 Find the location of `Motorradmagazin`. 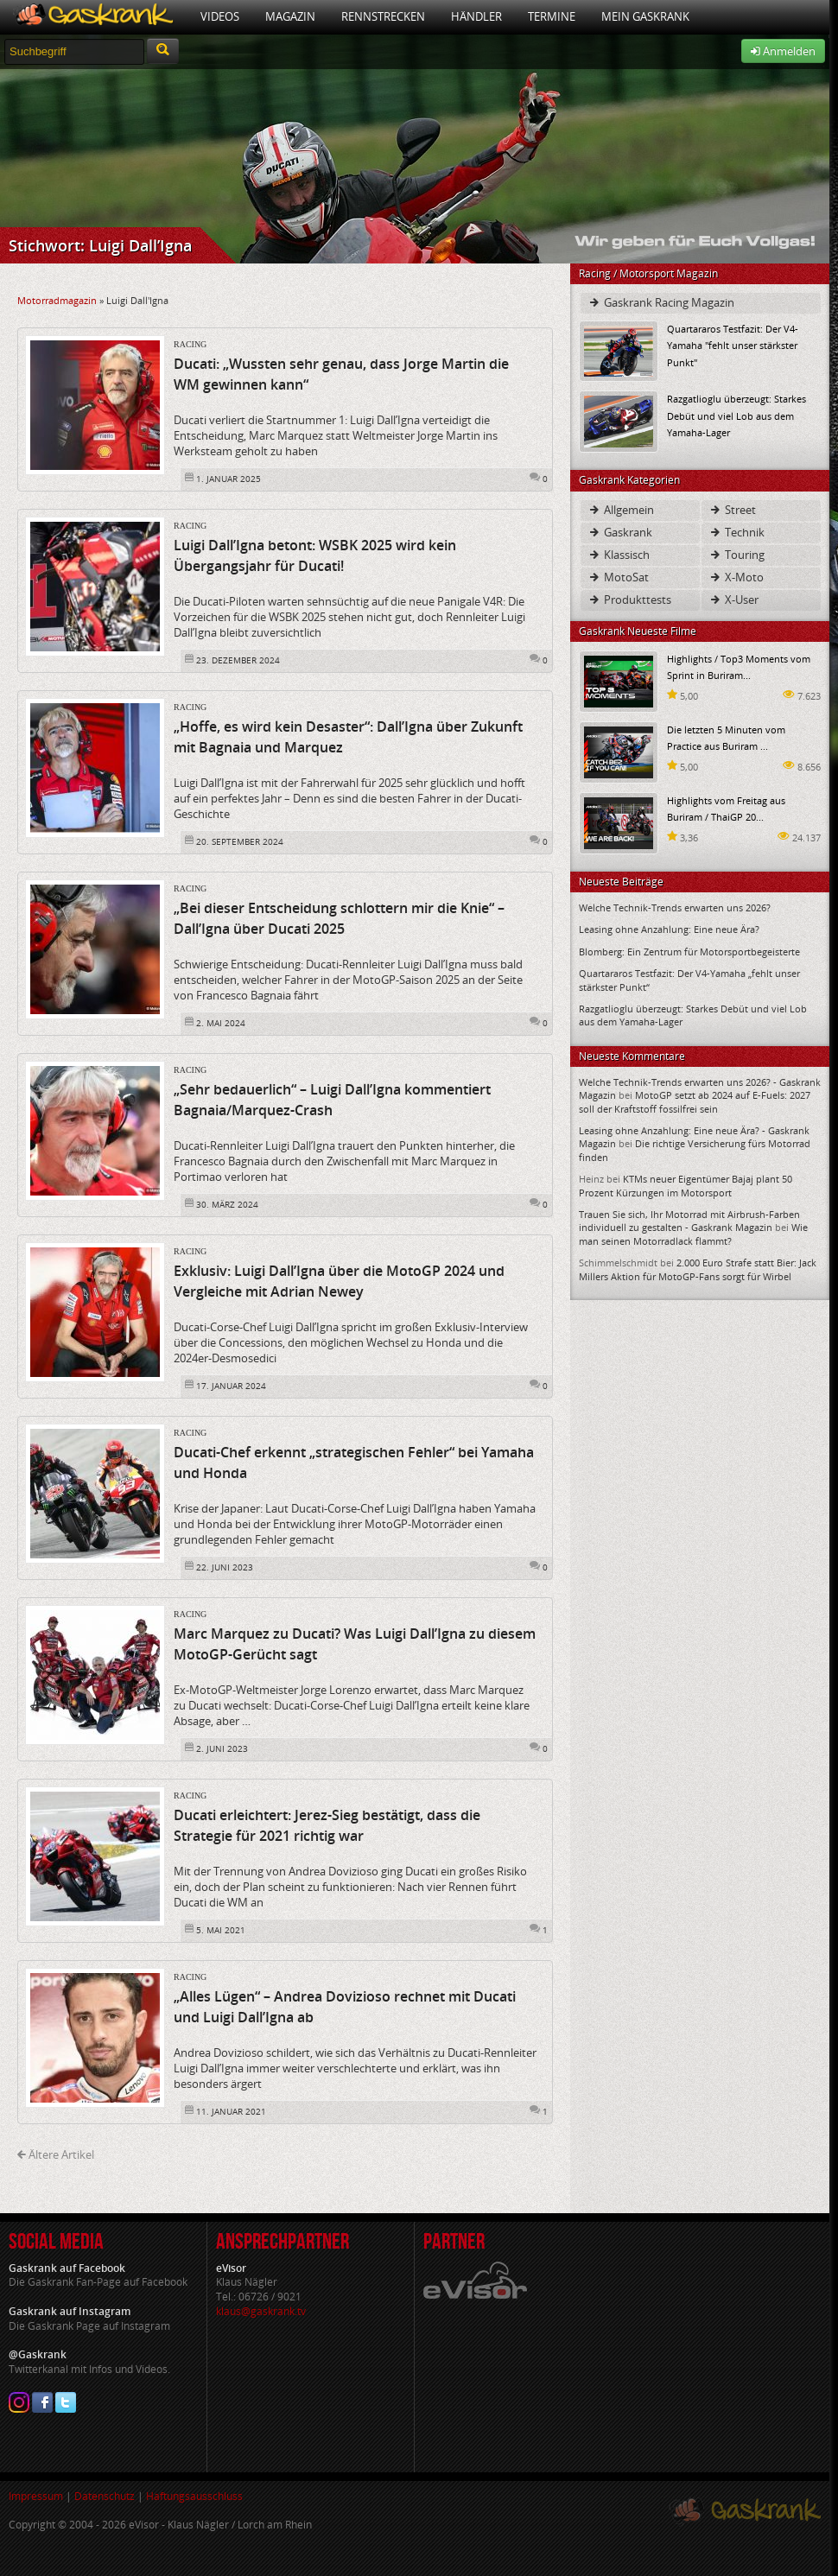

Motorradmagazin is located at coordinates (57, 300).